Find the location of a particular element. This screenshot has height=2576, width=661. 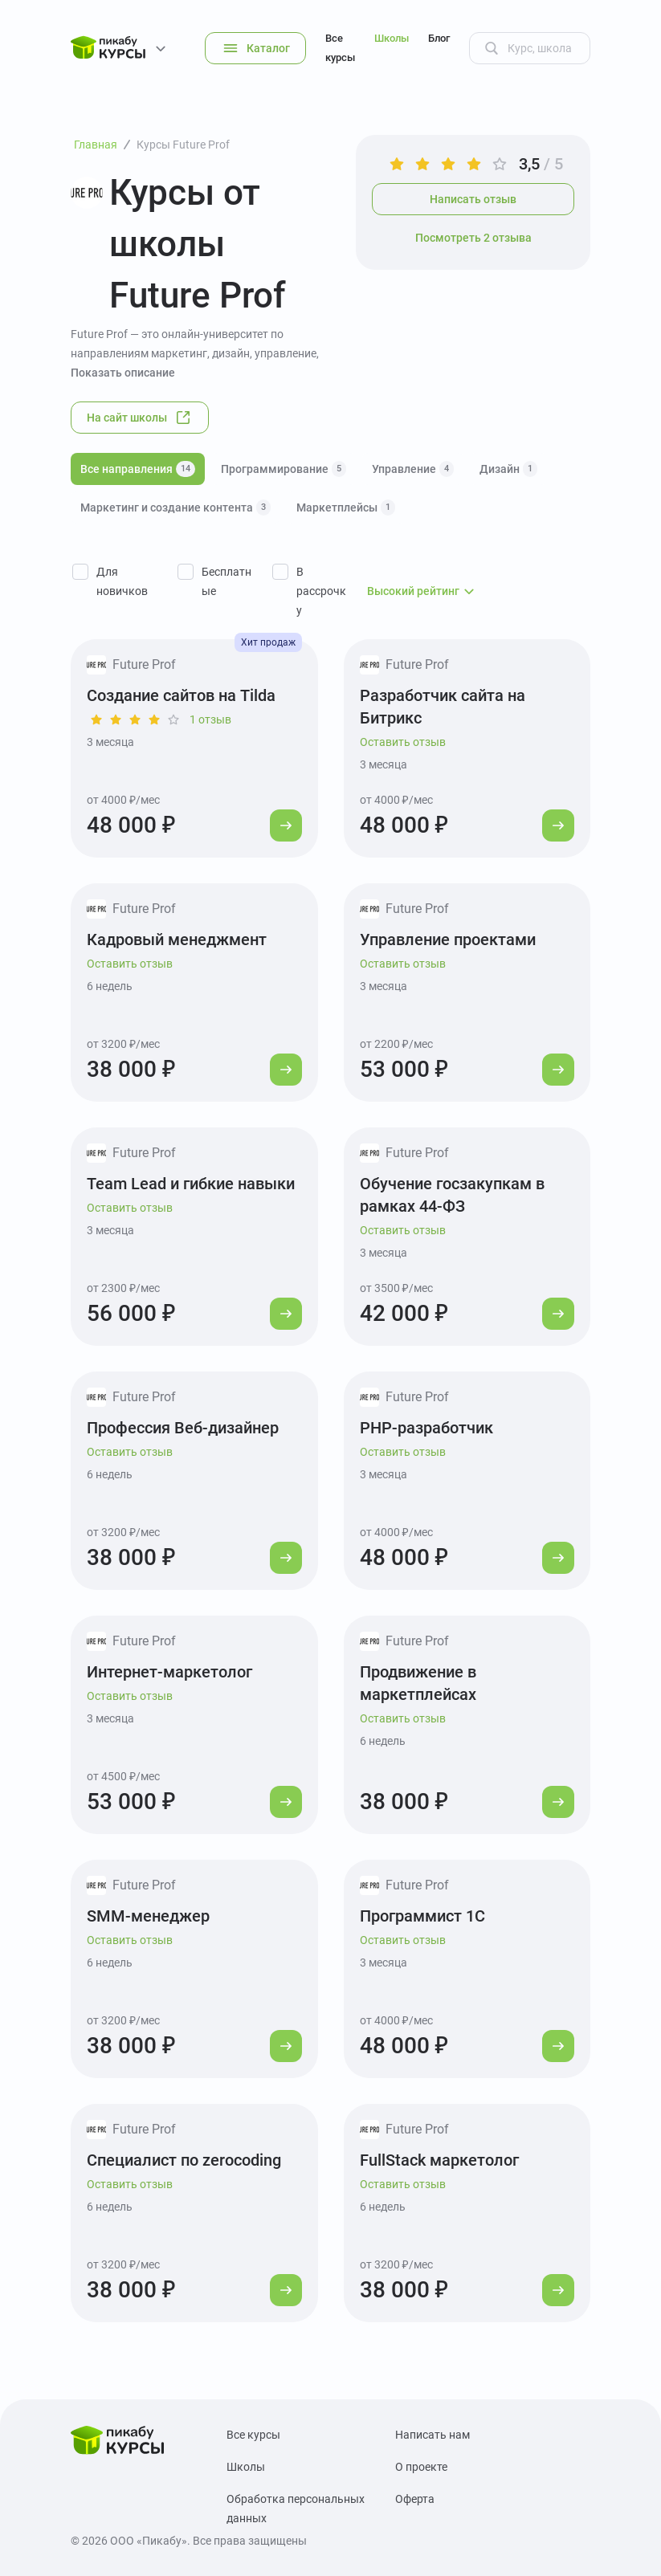

Школы is located at coordinates (391, 38).